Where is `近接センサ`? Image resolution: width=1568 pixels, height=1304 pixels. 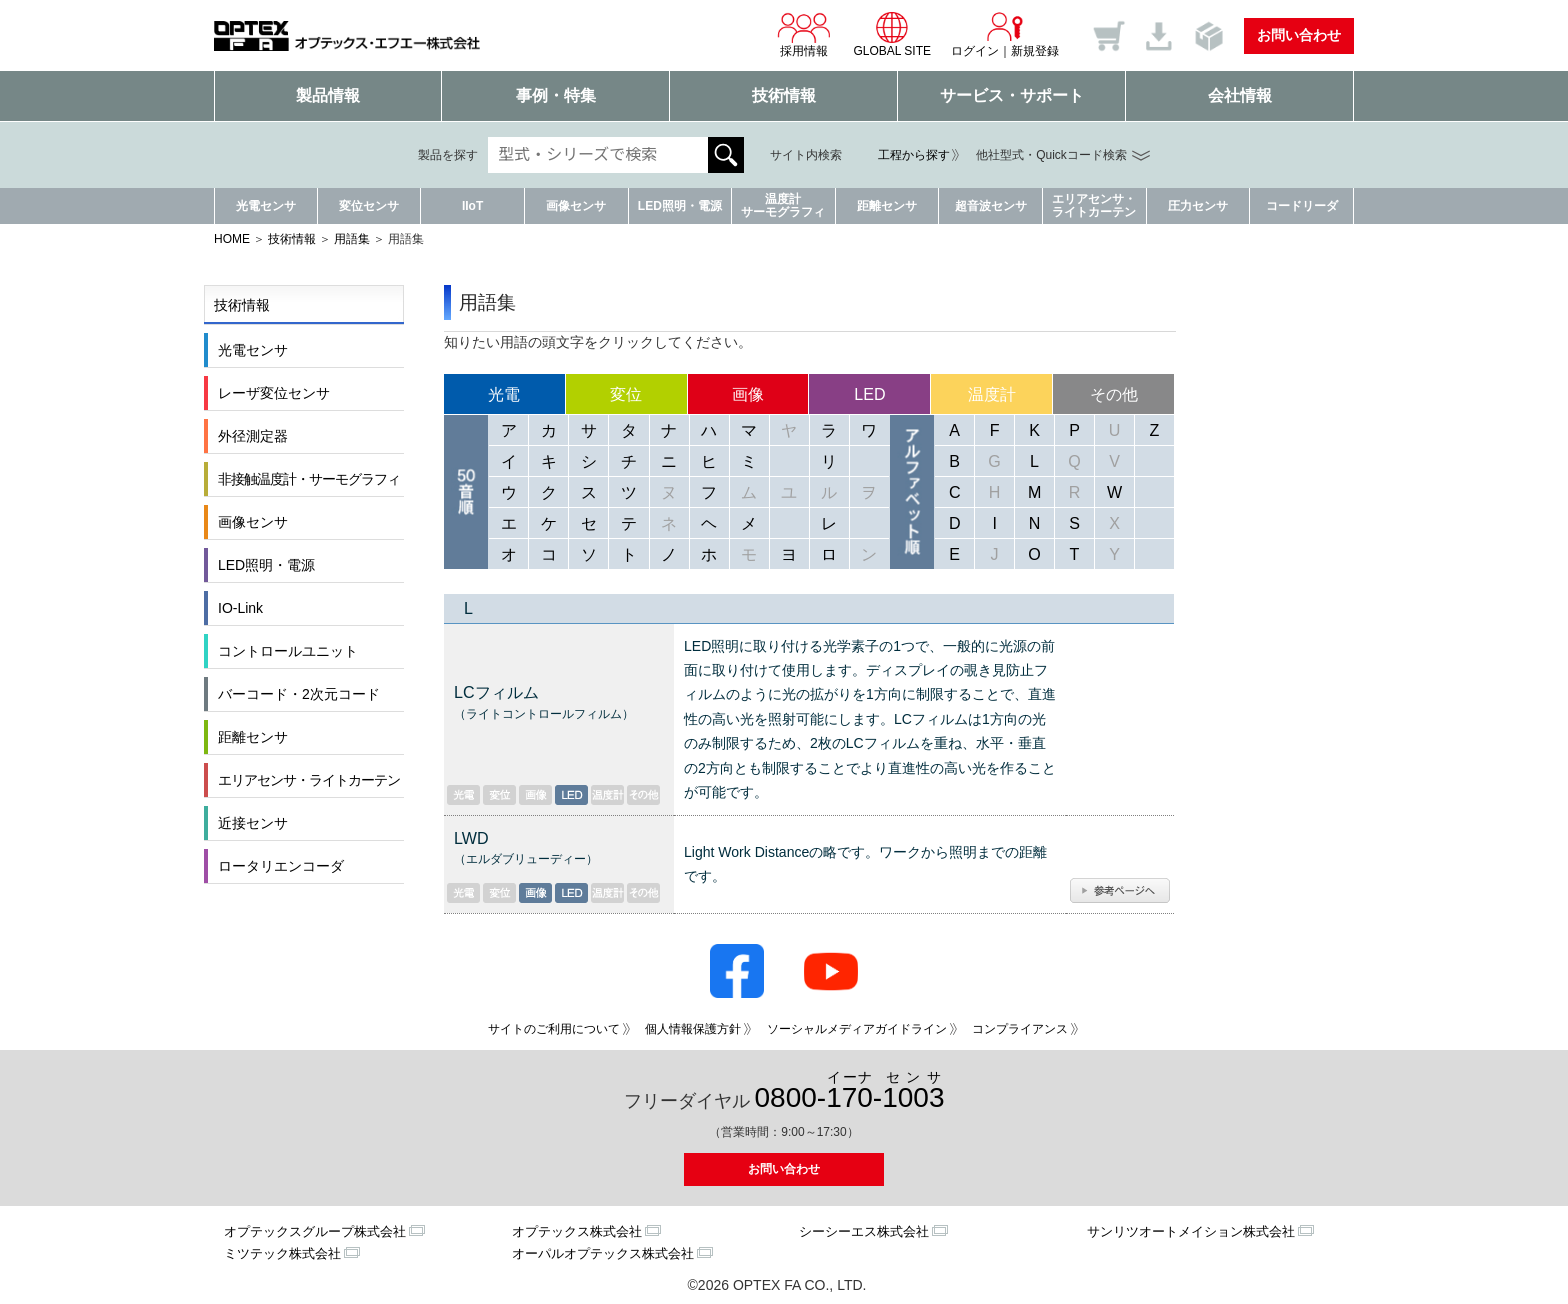
近接センサ is located at coordinates (253, 823).